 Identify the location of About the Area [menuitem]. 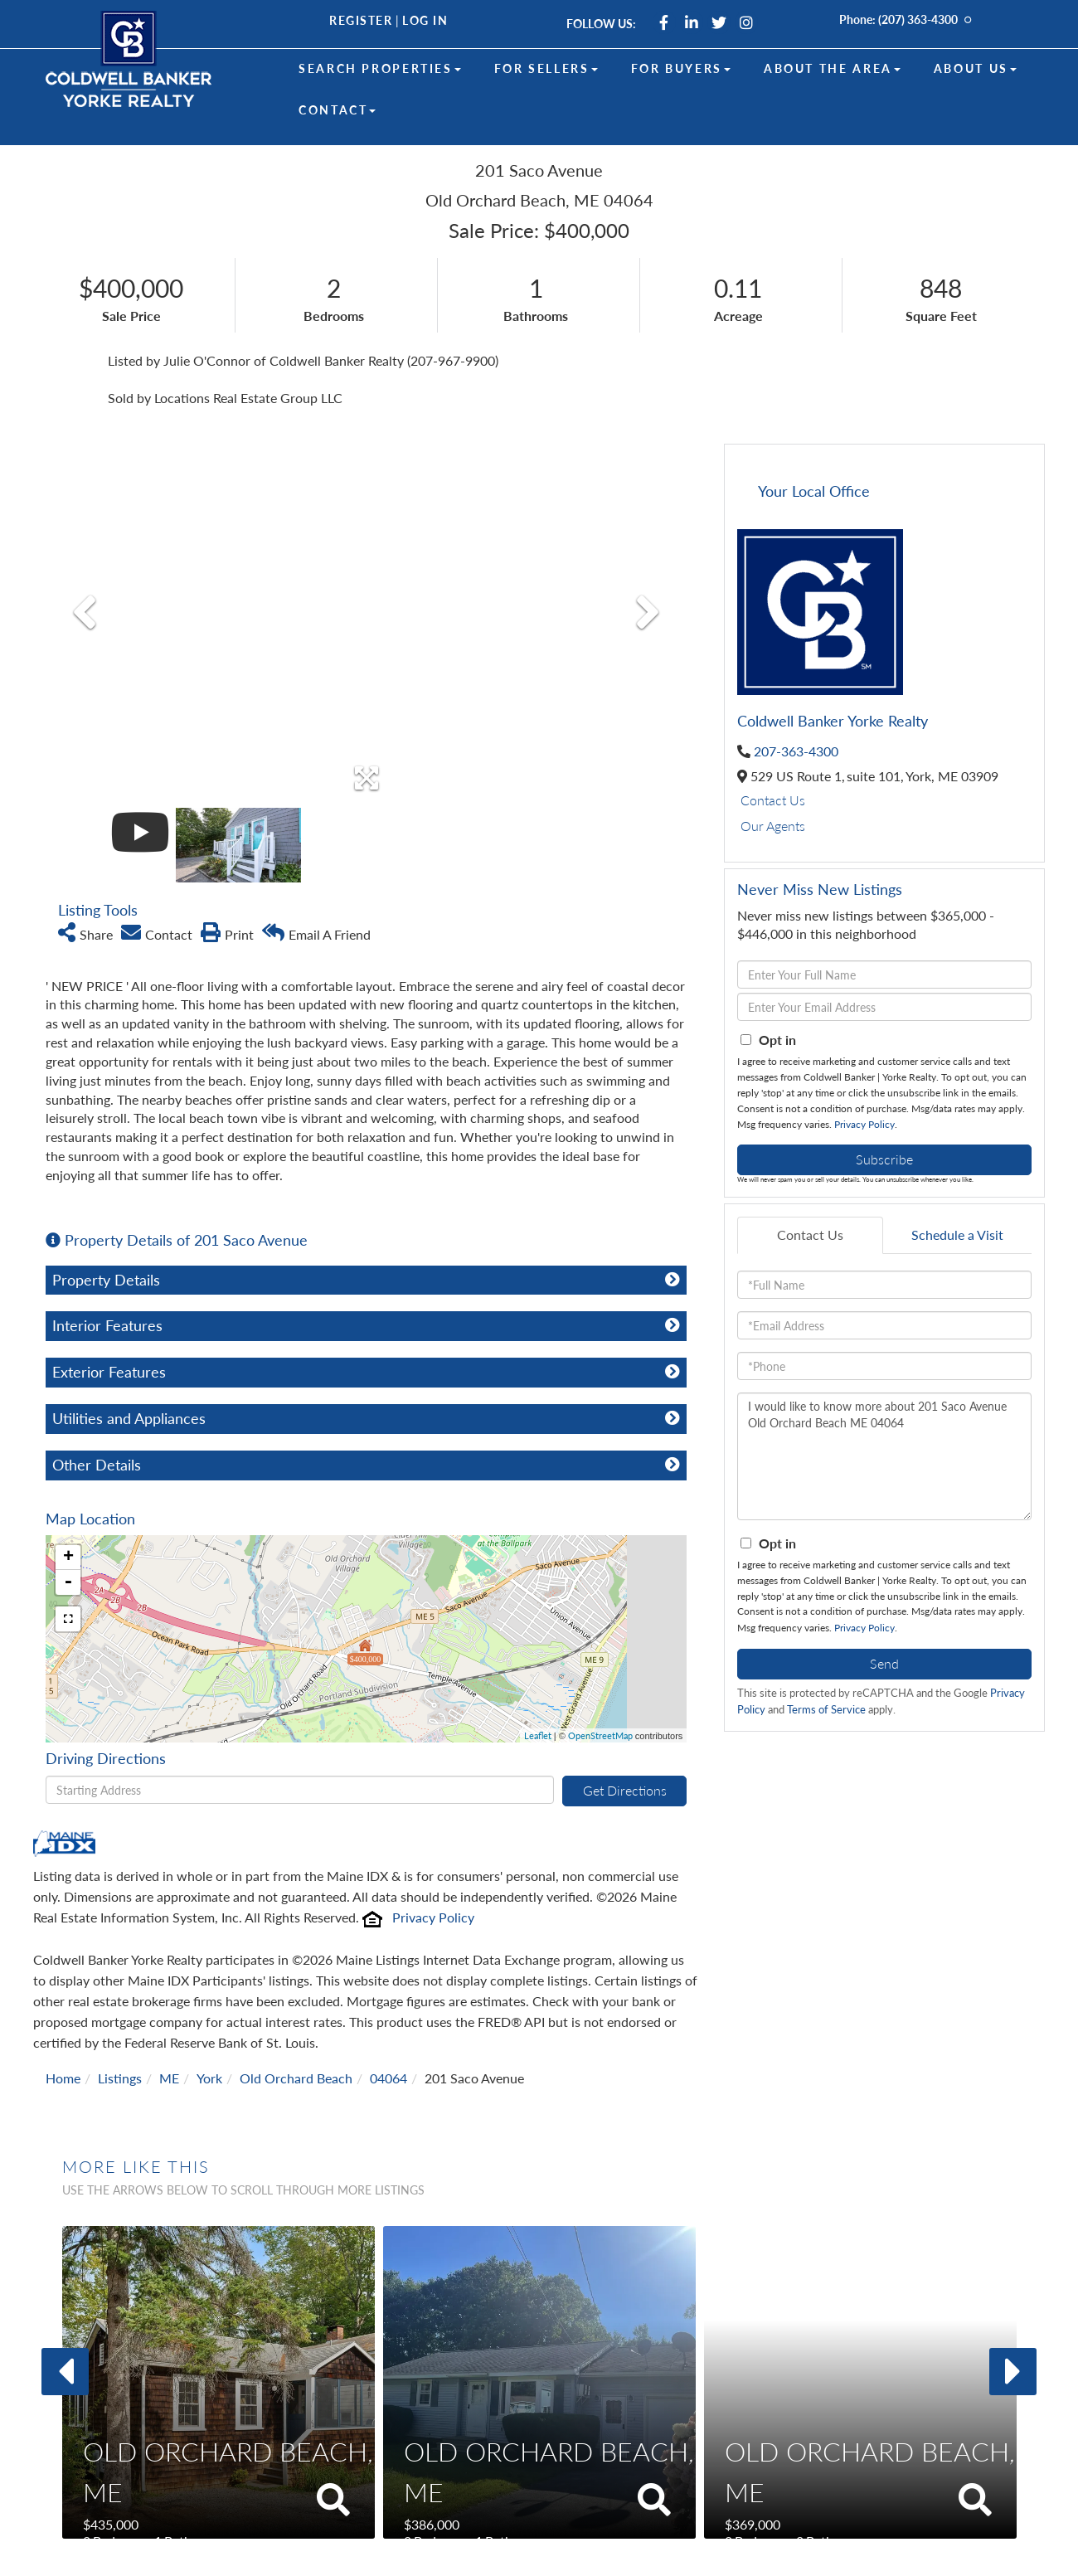
(832, 68).